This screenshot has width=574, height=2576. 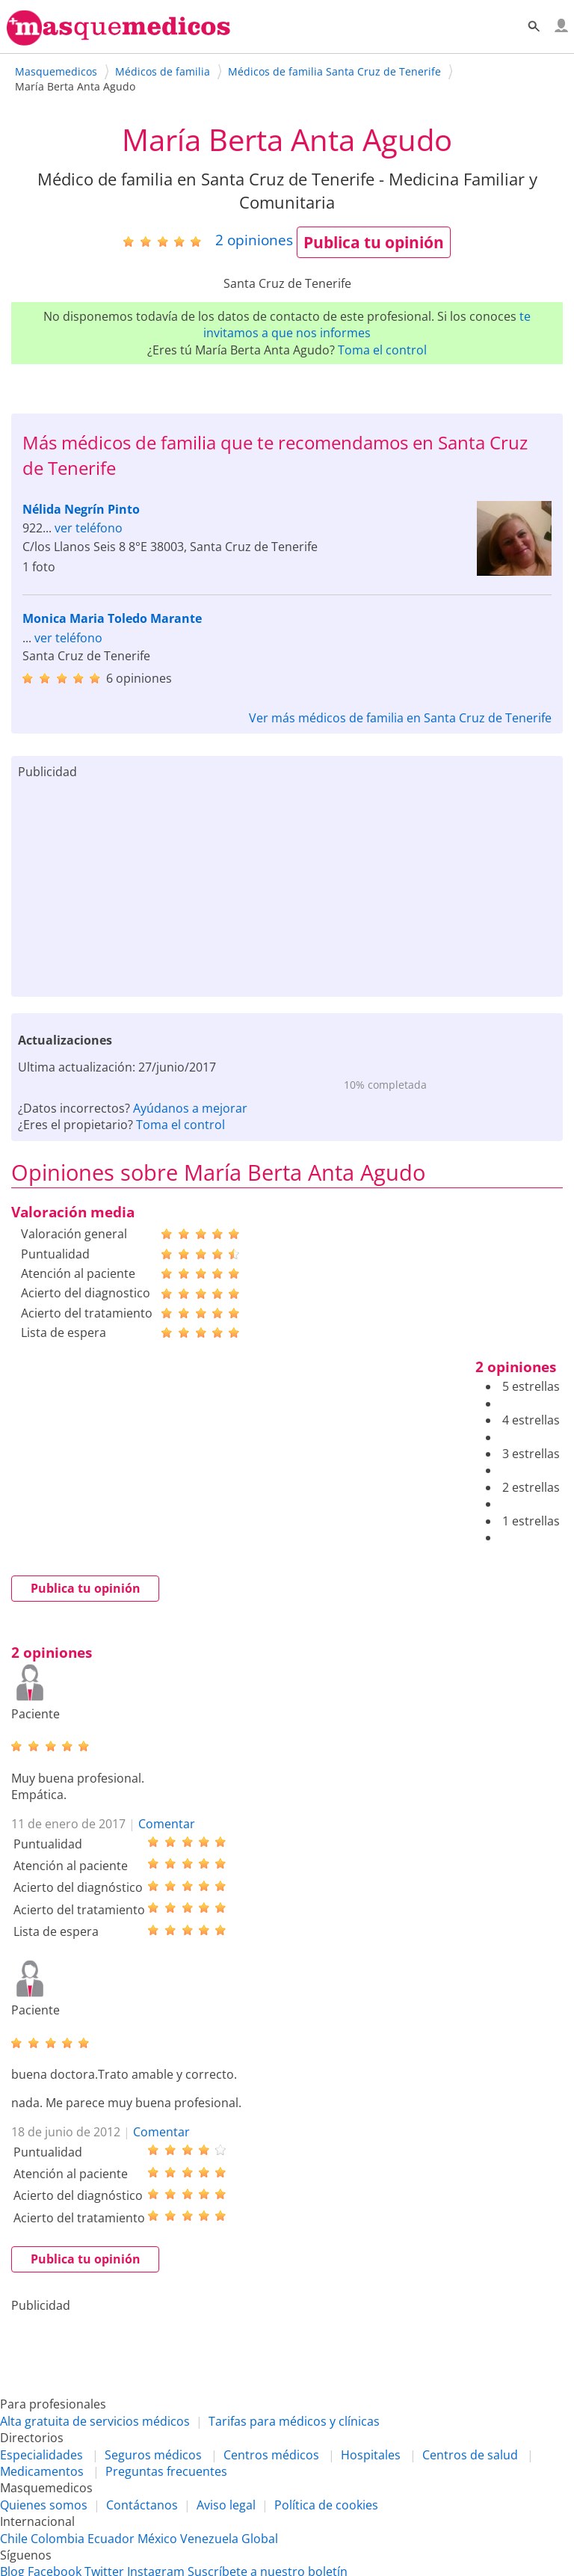 I want to click on Toma el control, so click(x=382, y=350).